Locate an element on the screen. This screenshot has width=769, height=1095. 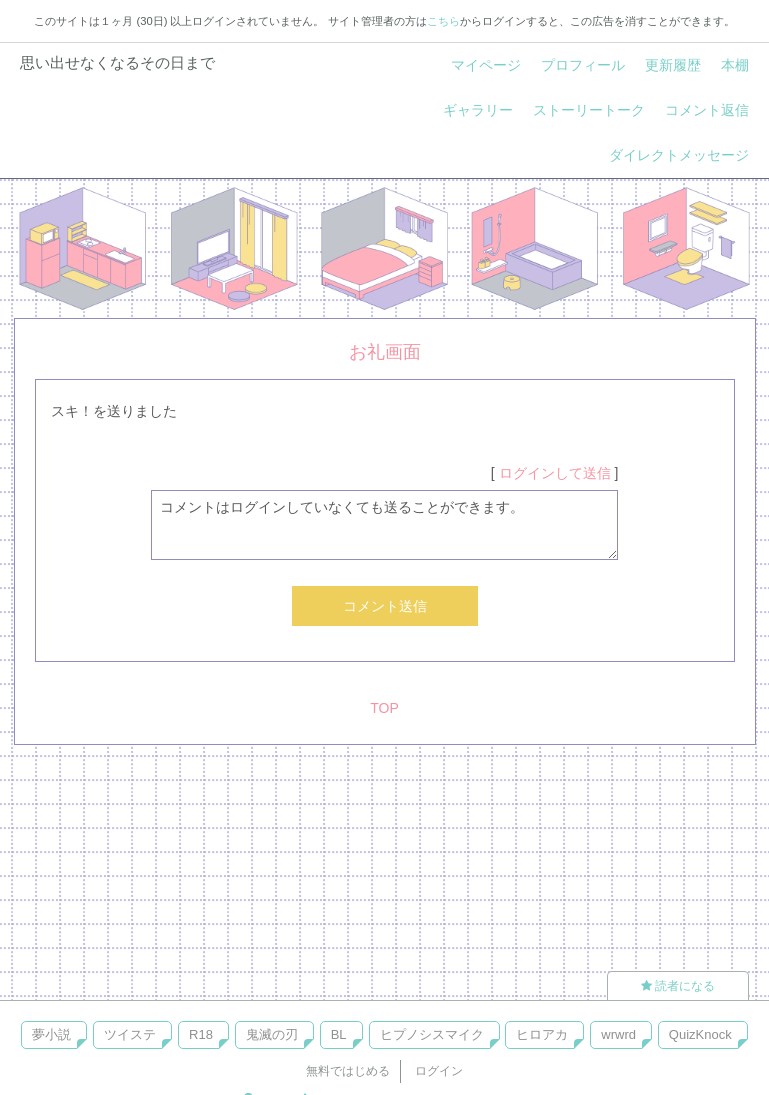
TOP is located at coordinates (384, 708).